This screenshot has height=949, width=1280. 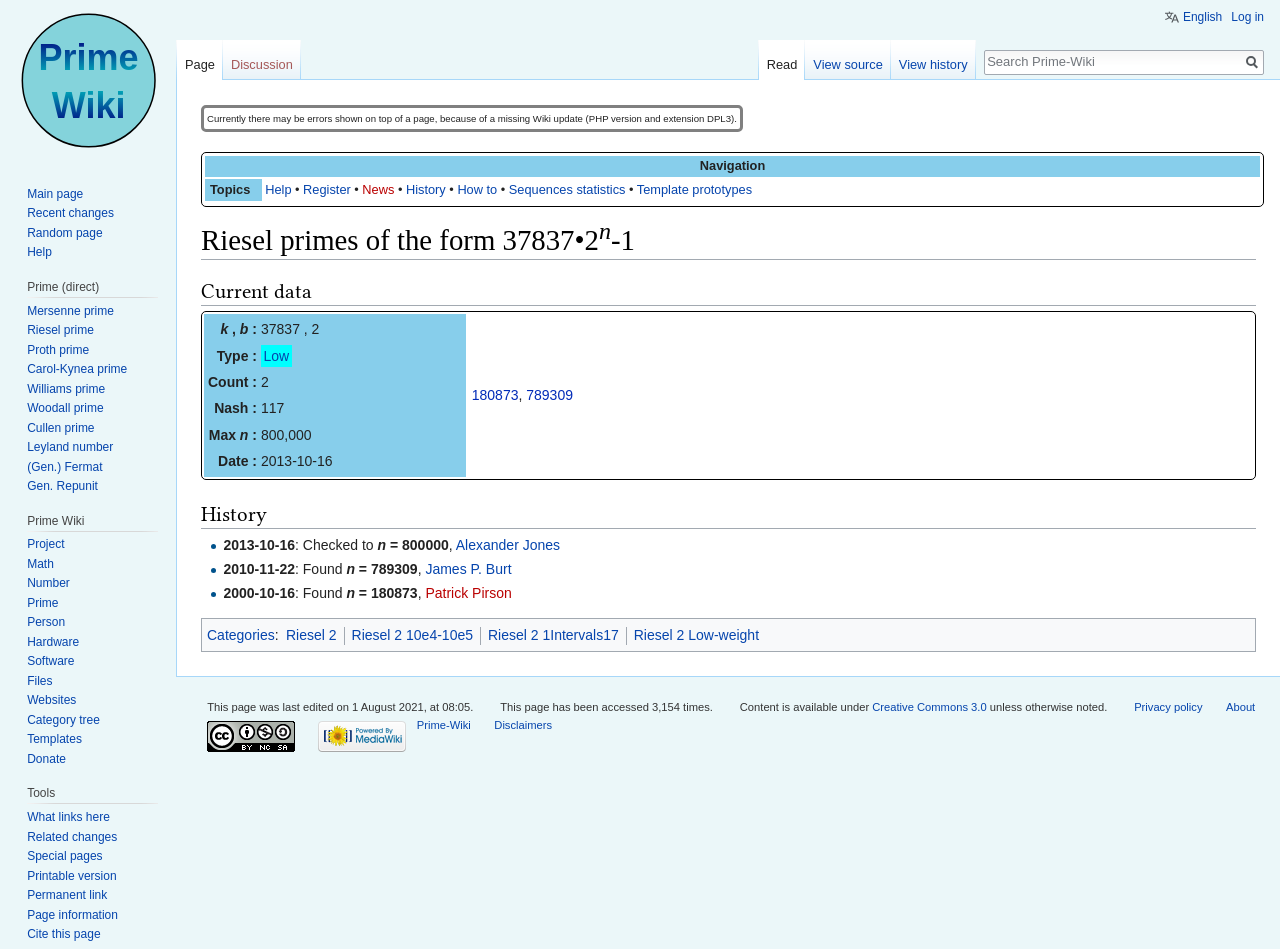 What do you see at coordinates (782, 64) in the screenshot?
I see `Read` at bounding box center [782, 64].